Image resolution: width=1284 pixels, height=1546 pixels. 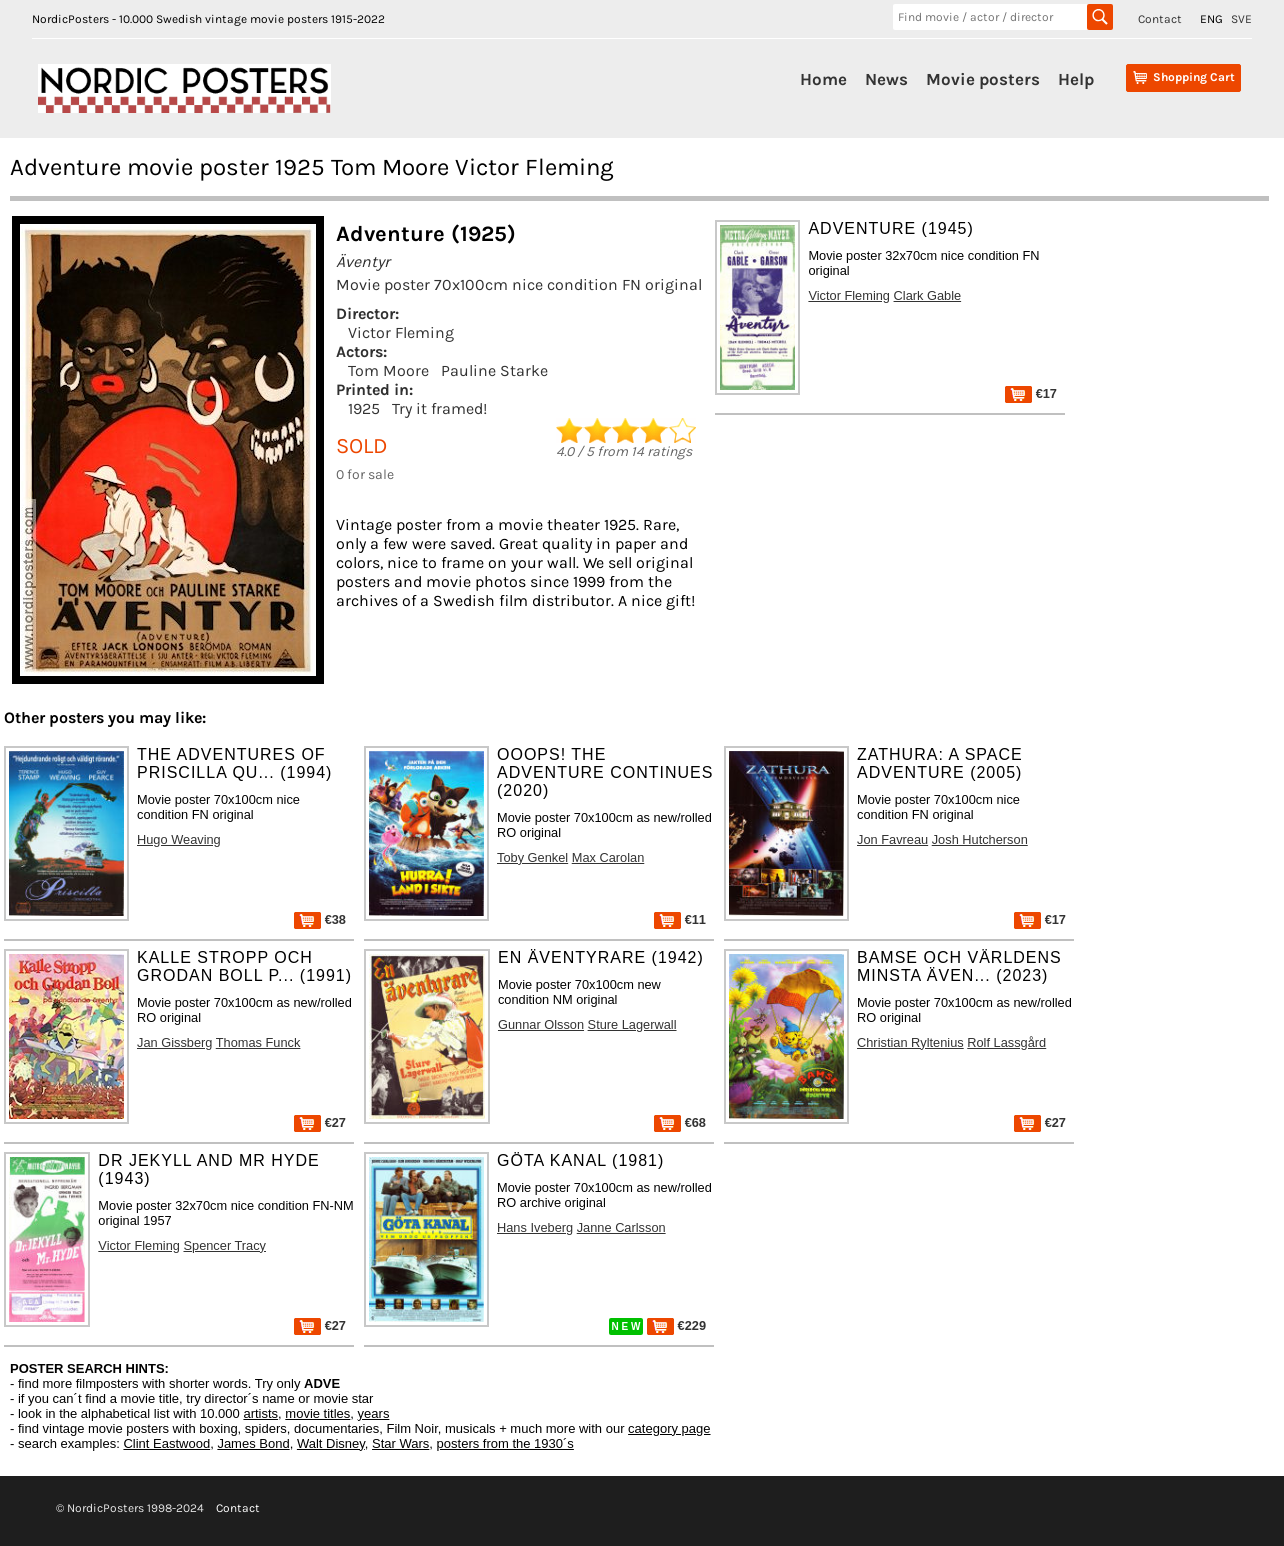 What do you see at coordinates (632, 1024) in the screenshot?
I see `Sture Lagerwall` at bounding box center [632, 1024].